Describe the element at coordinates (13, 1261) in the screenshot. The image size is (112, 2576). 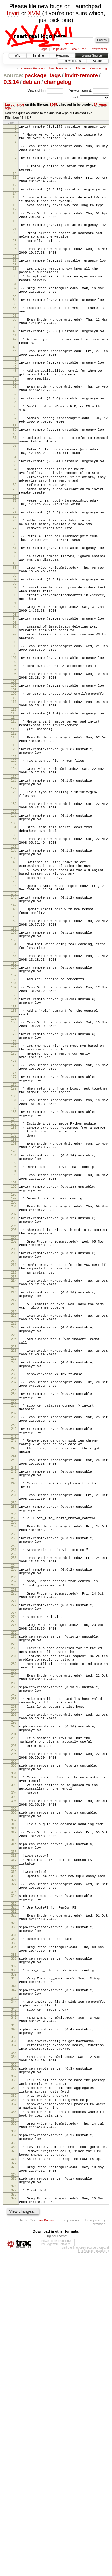
I see `183` at that location.